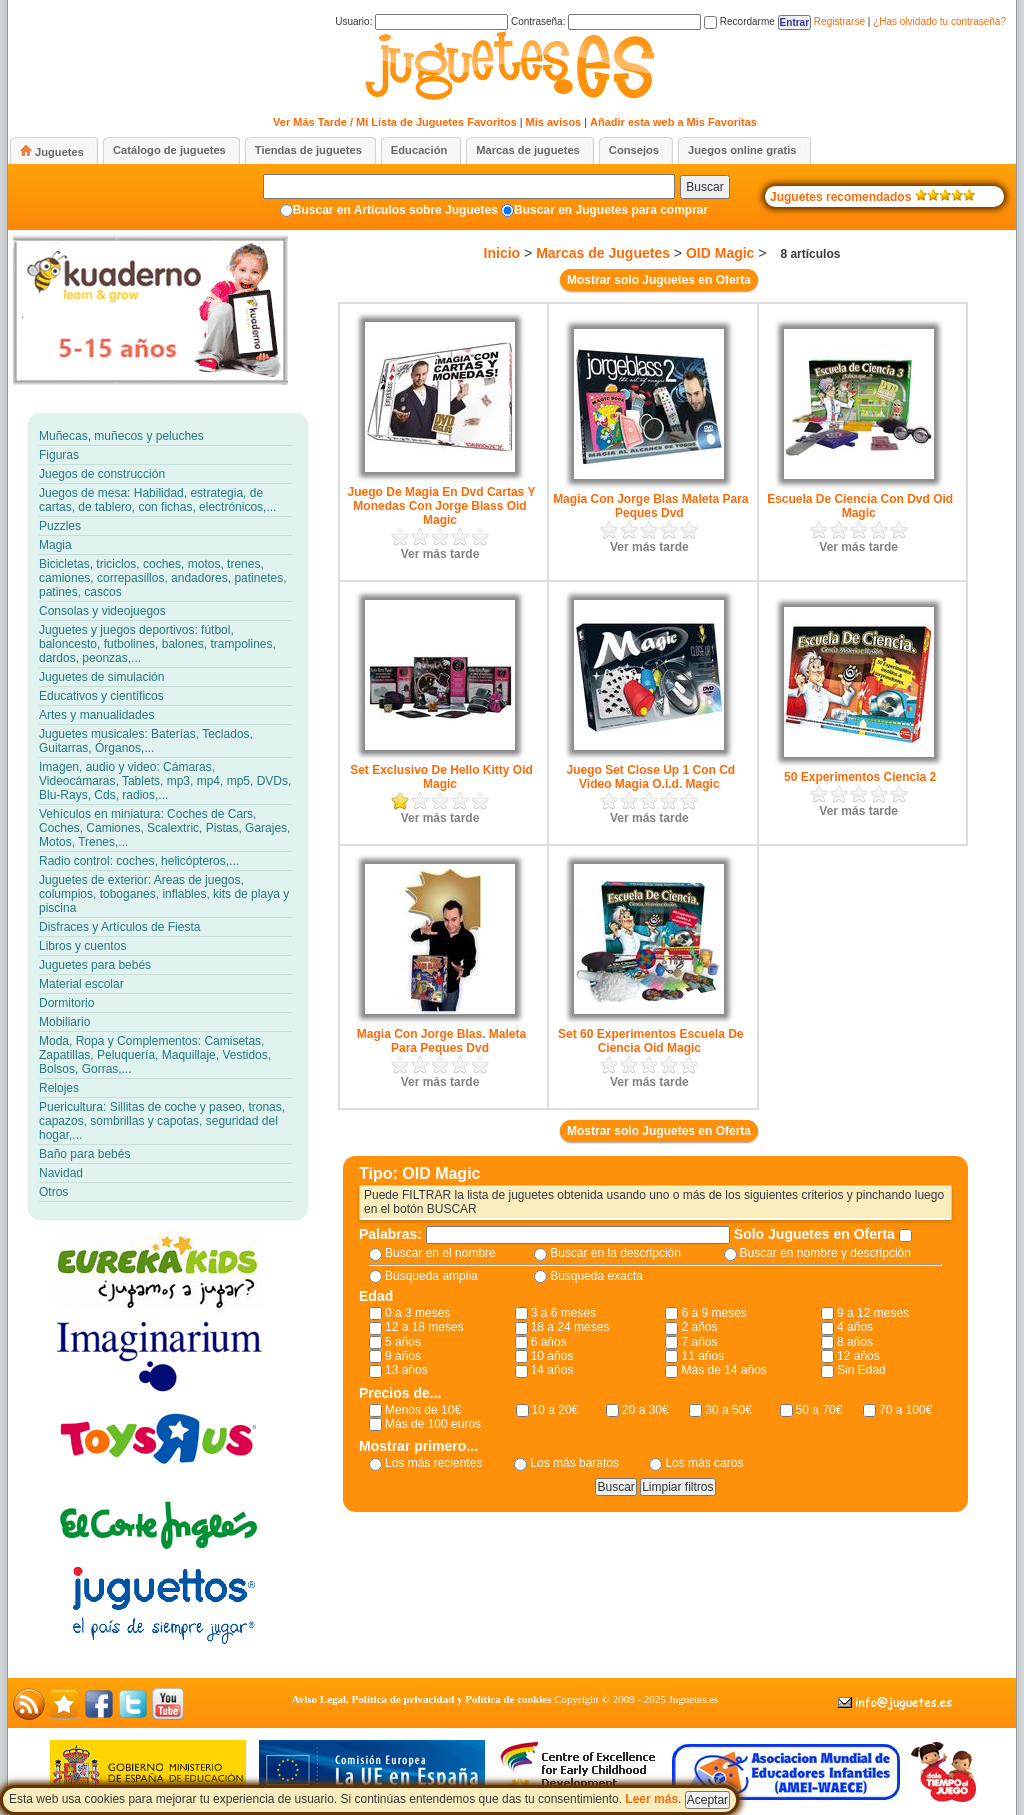 This screenshot has width=1024, height=1815. Describe the element at coordinates (855, 1342) in the screenshot. I see `8 años` at that location.